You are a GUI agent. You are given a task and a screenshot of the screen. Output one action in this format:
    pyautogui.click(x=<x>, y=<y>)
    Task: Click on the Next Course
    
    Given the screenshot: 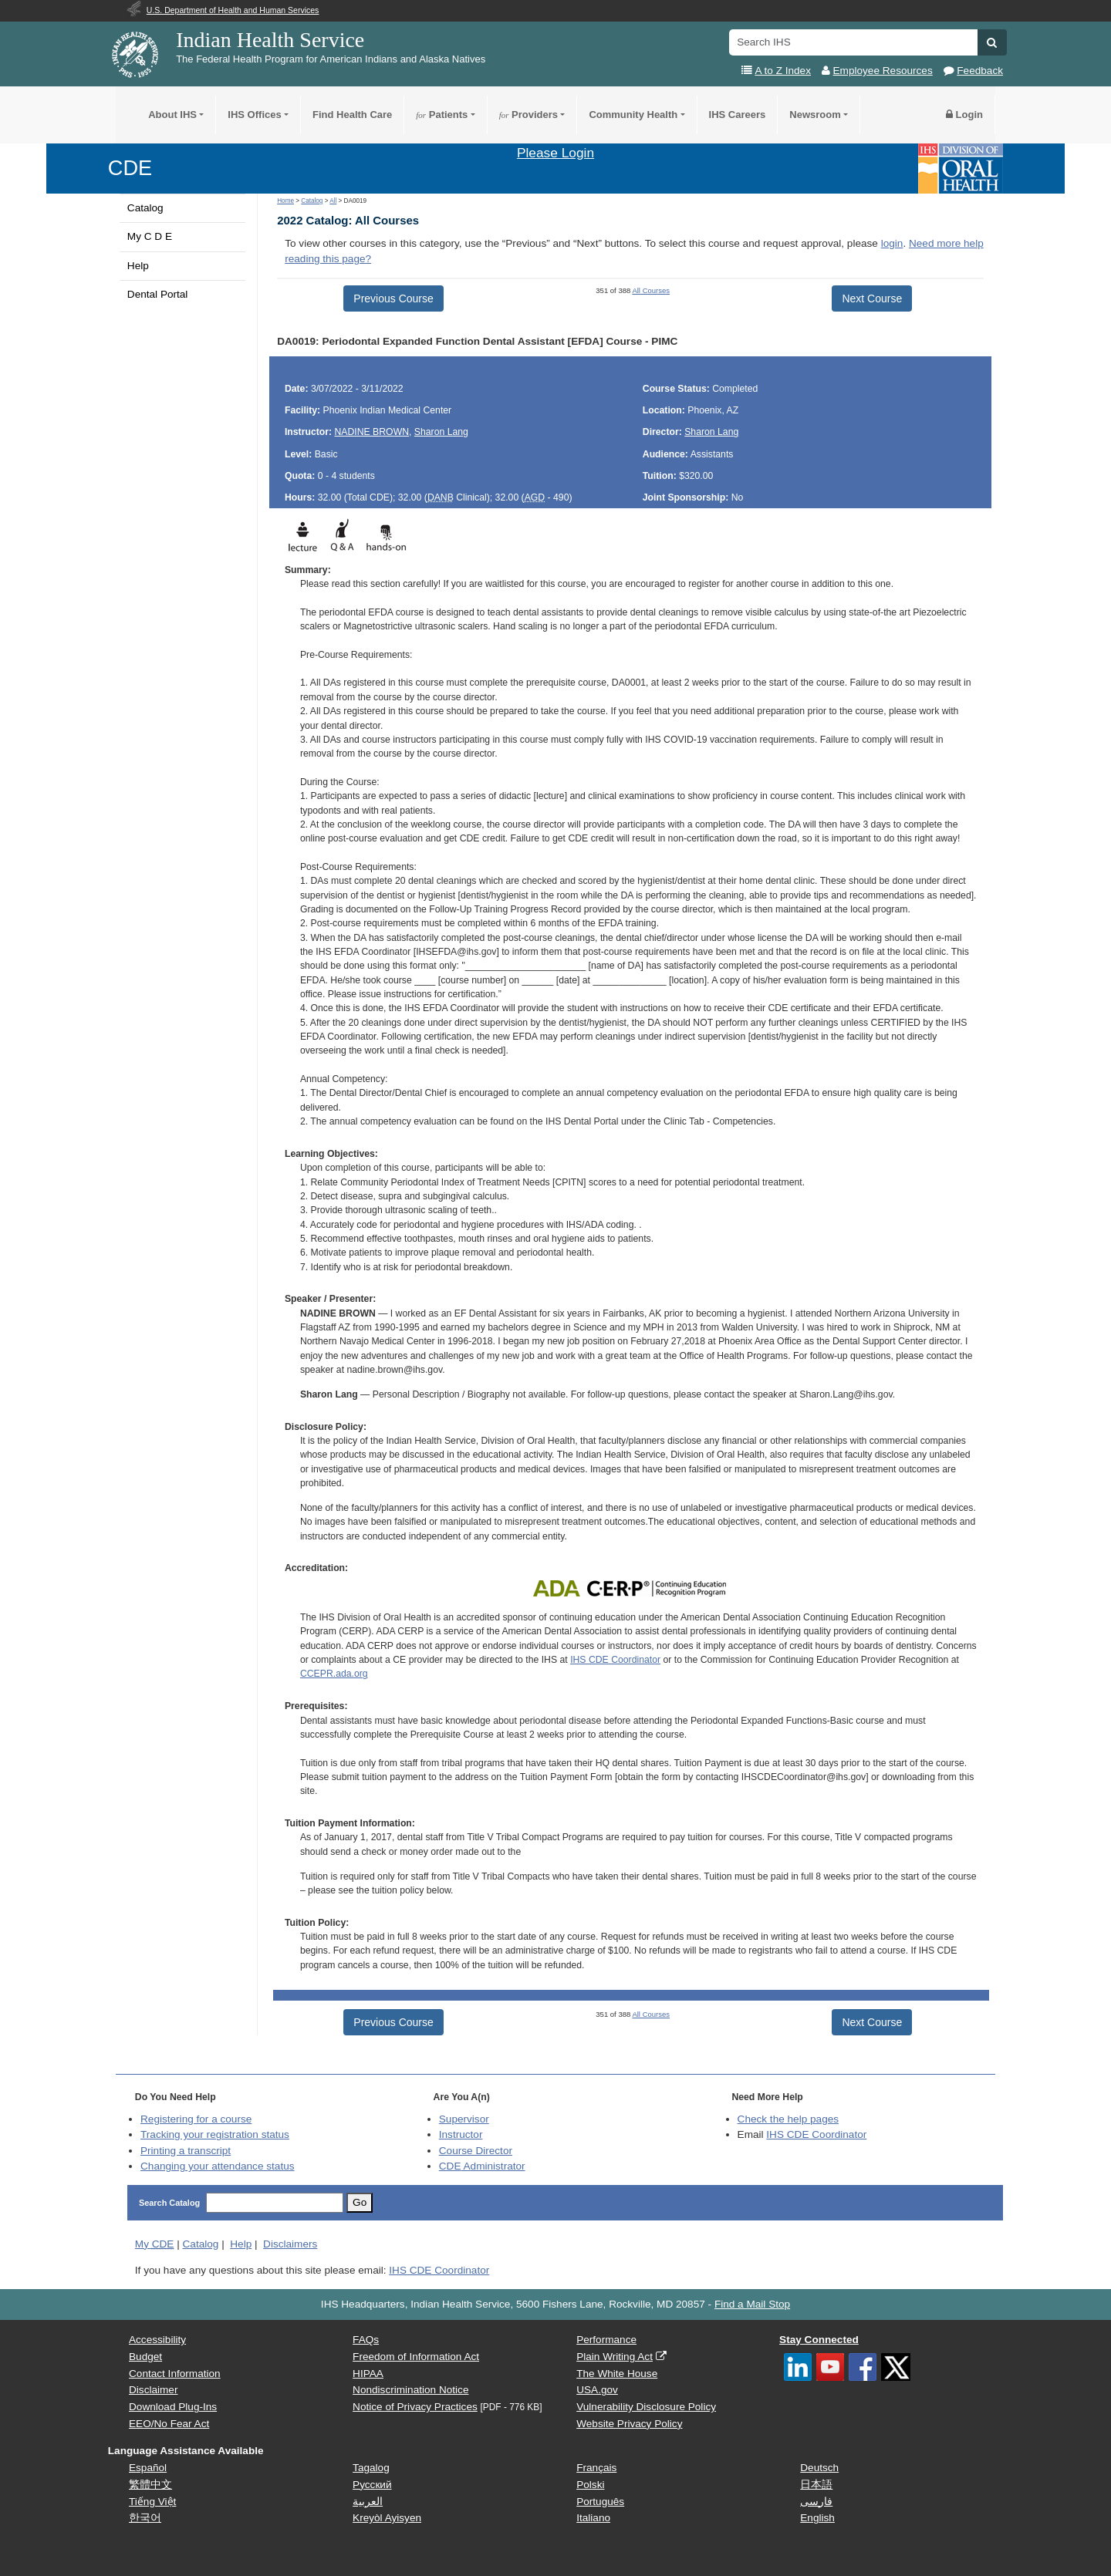 What is the action you would take?
    pyautogui.click(x=872, y=298)
    